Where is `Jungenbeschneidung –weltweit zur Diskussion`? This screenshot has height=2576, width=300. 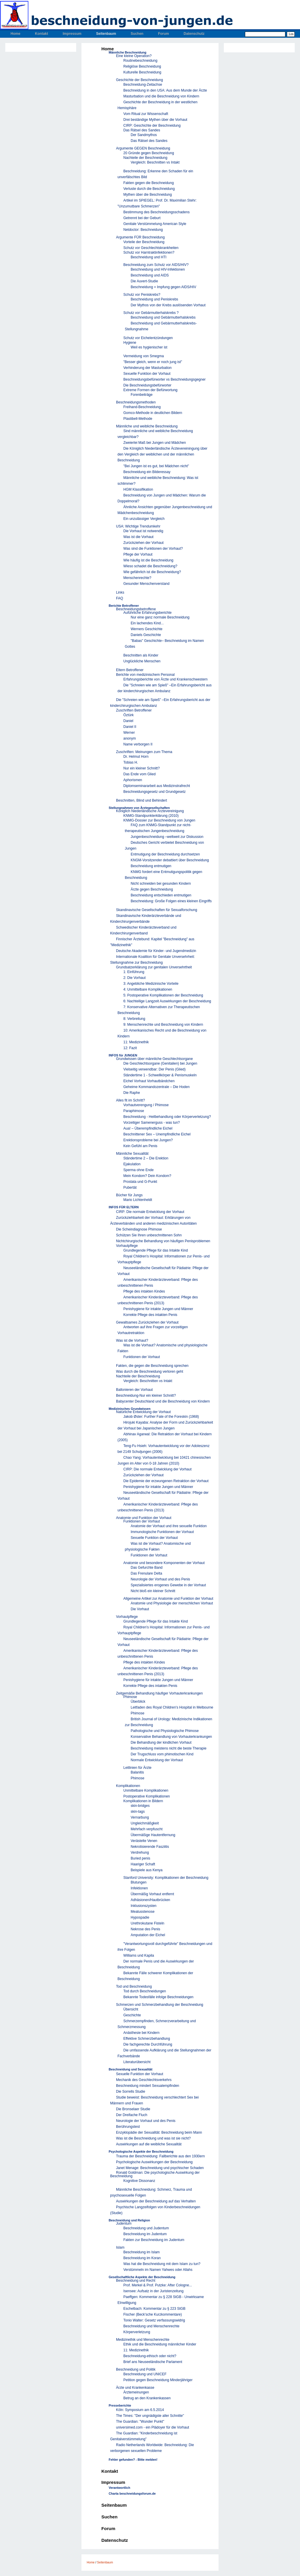
Jungenbeschneidung –weltweit zur Diskussion is located at coordinates (167, 837).